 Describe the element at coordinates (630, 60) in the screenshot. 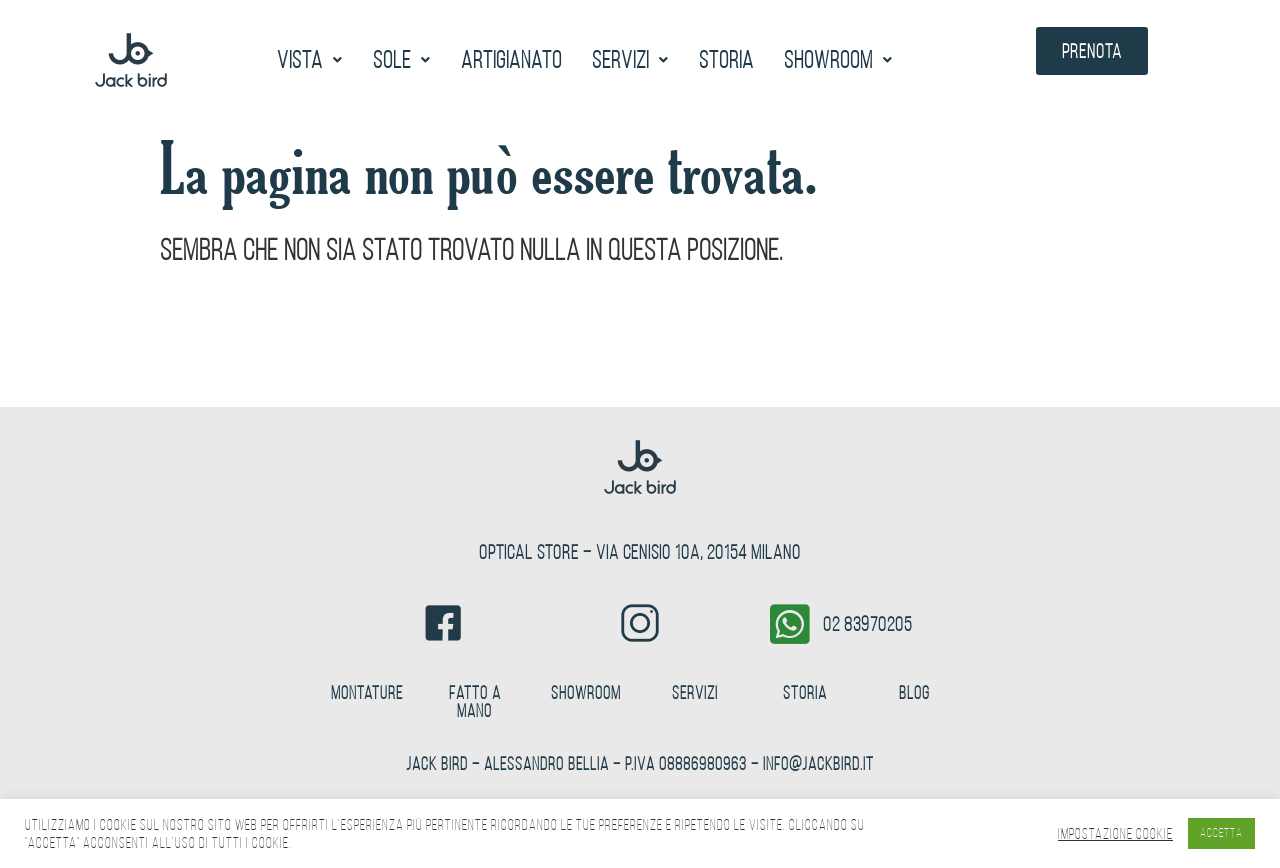

I see `Servizi` at that location.